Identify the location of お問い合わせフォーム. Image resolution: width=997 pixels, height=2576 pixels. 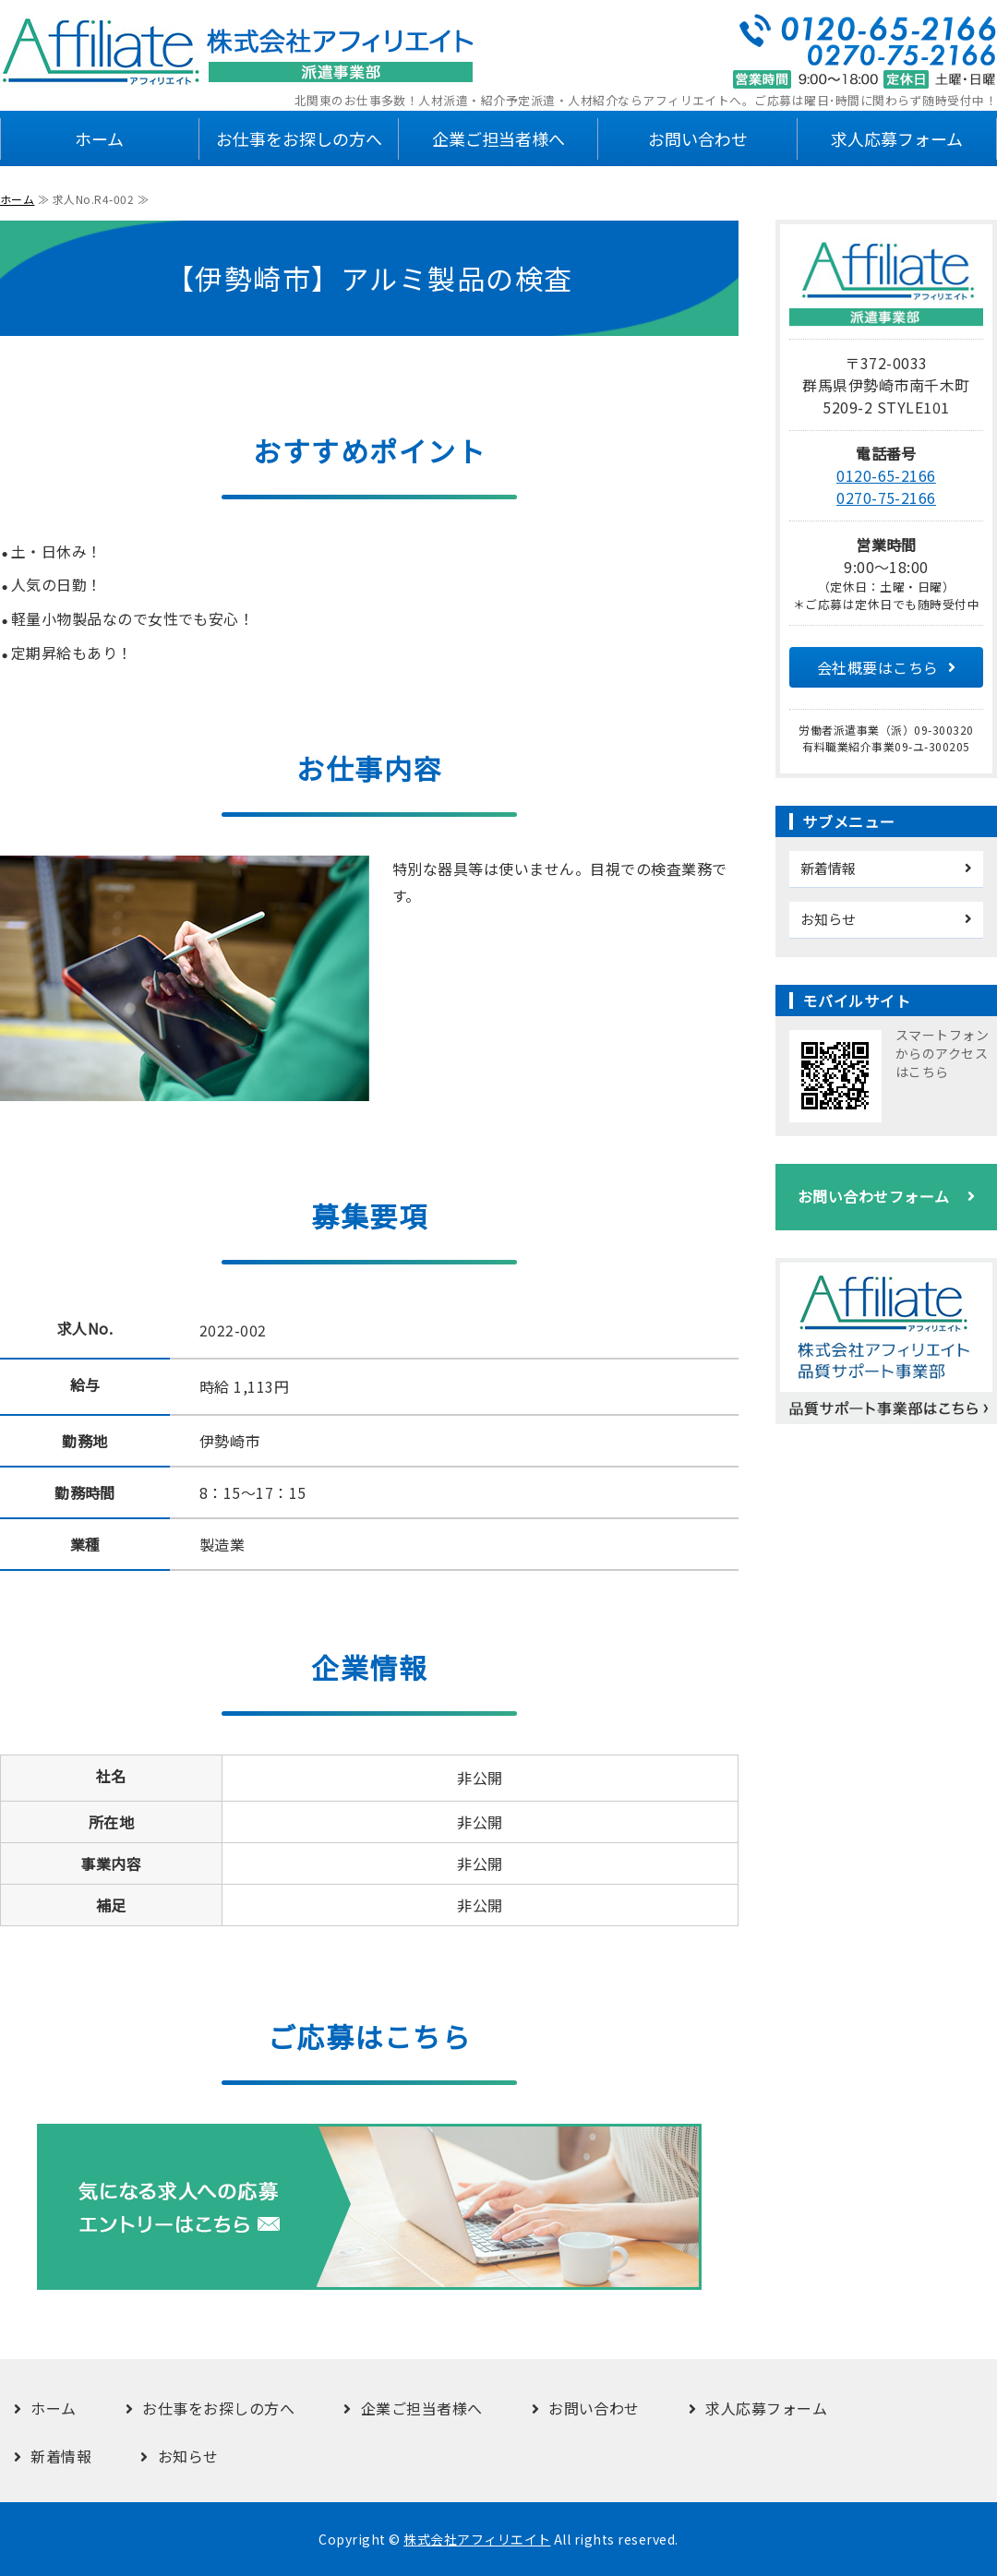
(874, 1196).